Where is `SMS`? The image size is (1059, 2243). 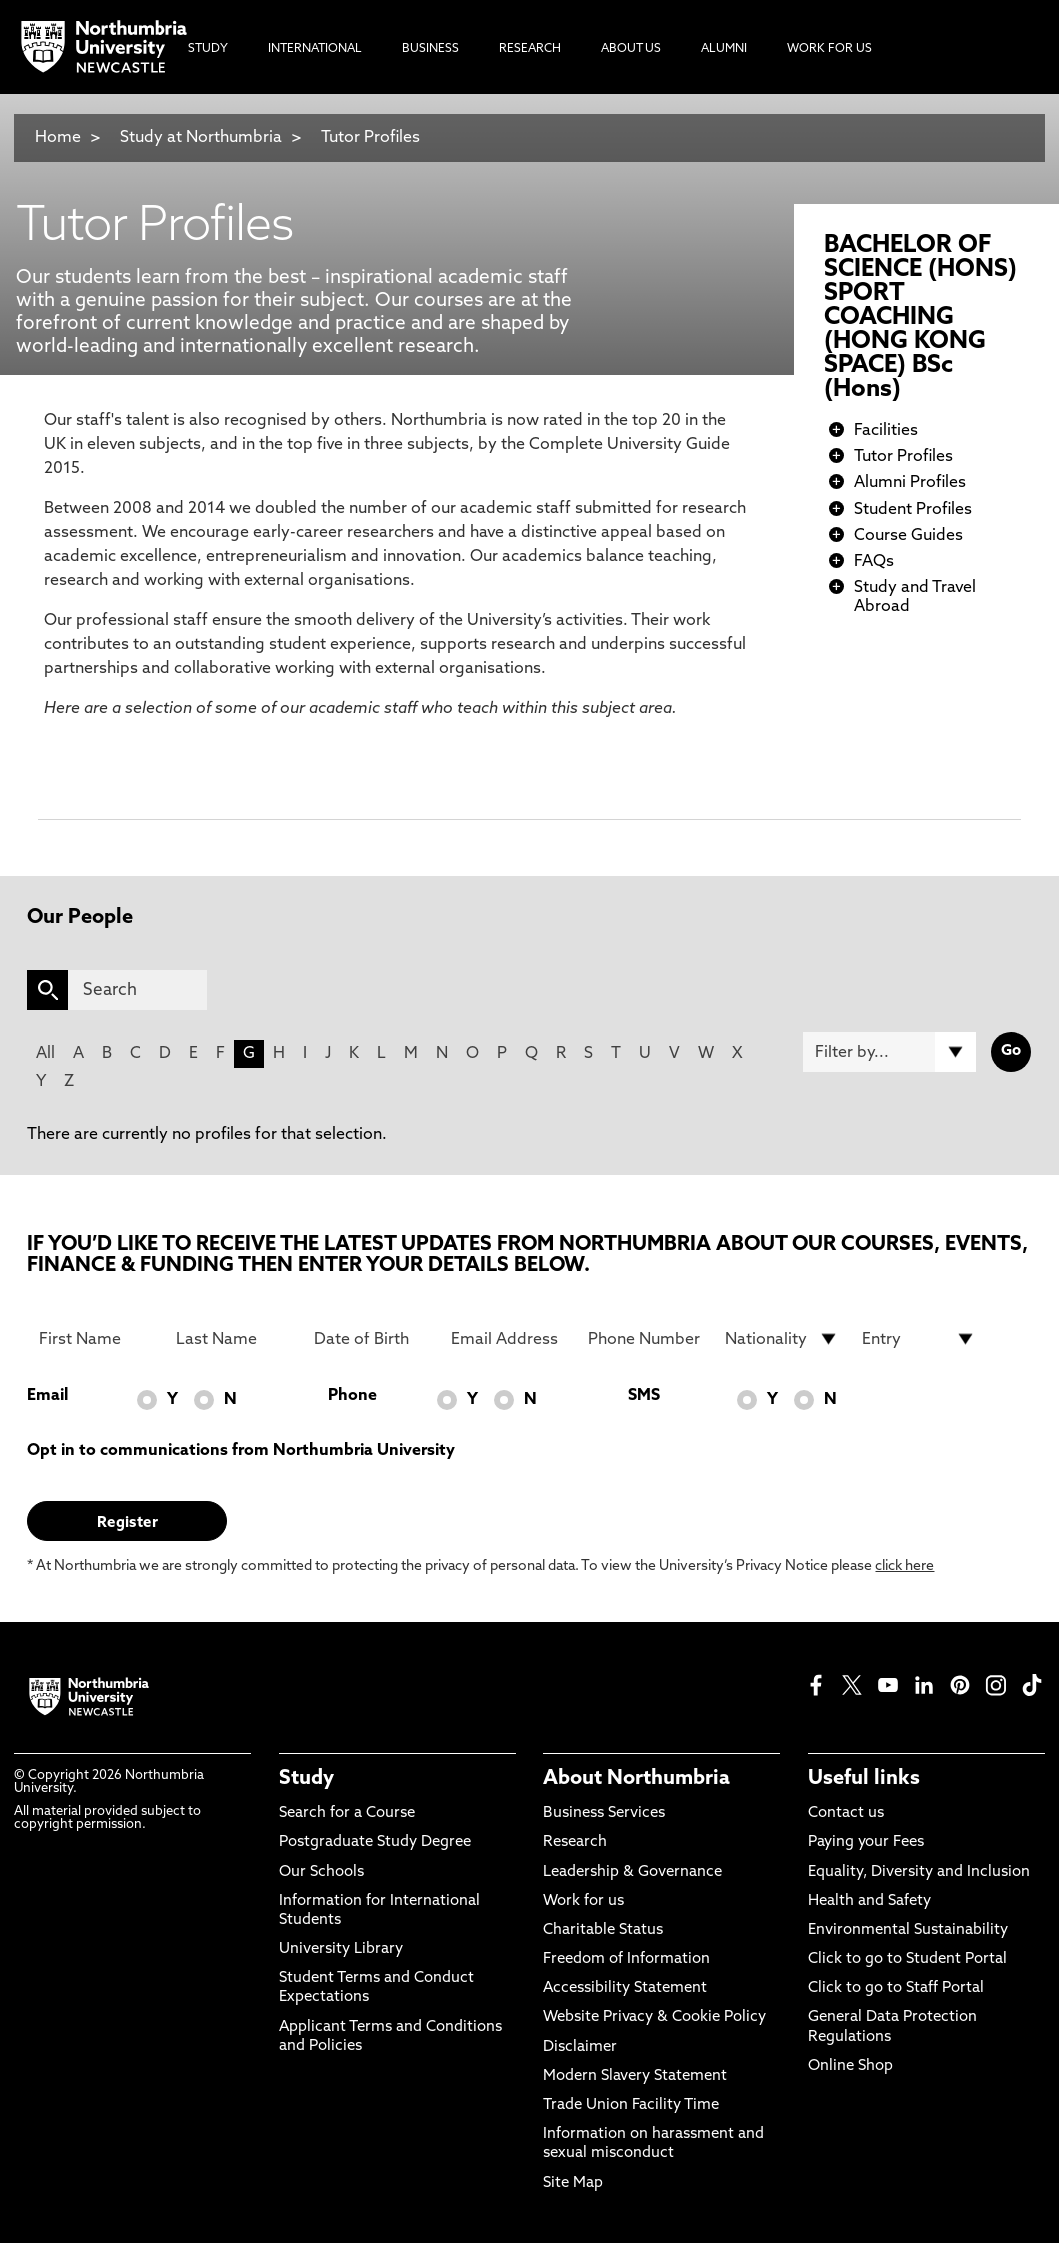
SMS is located at coordinates (644, 1396).